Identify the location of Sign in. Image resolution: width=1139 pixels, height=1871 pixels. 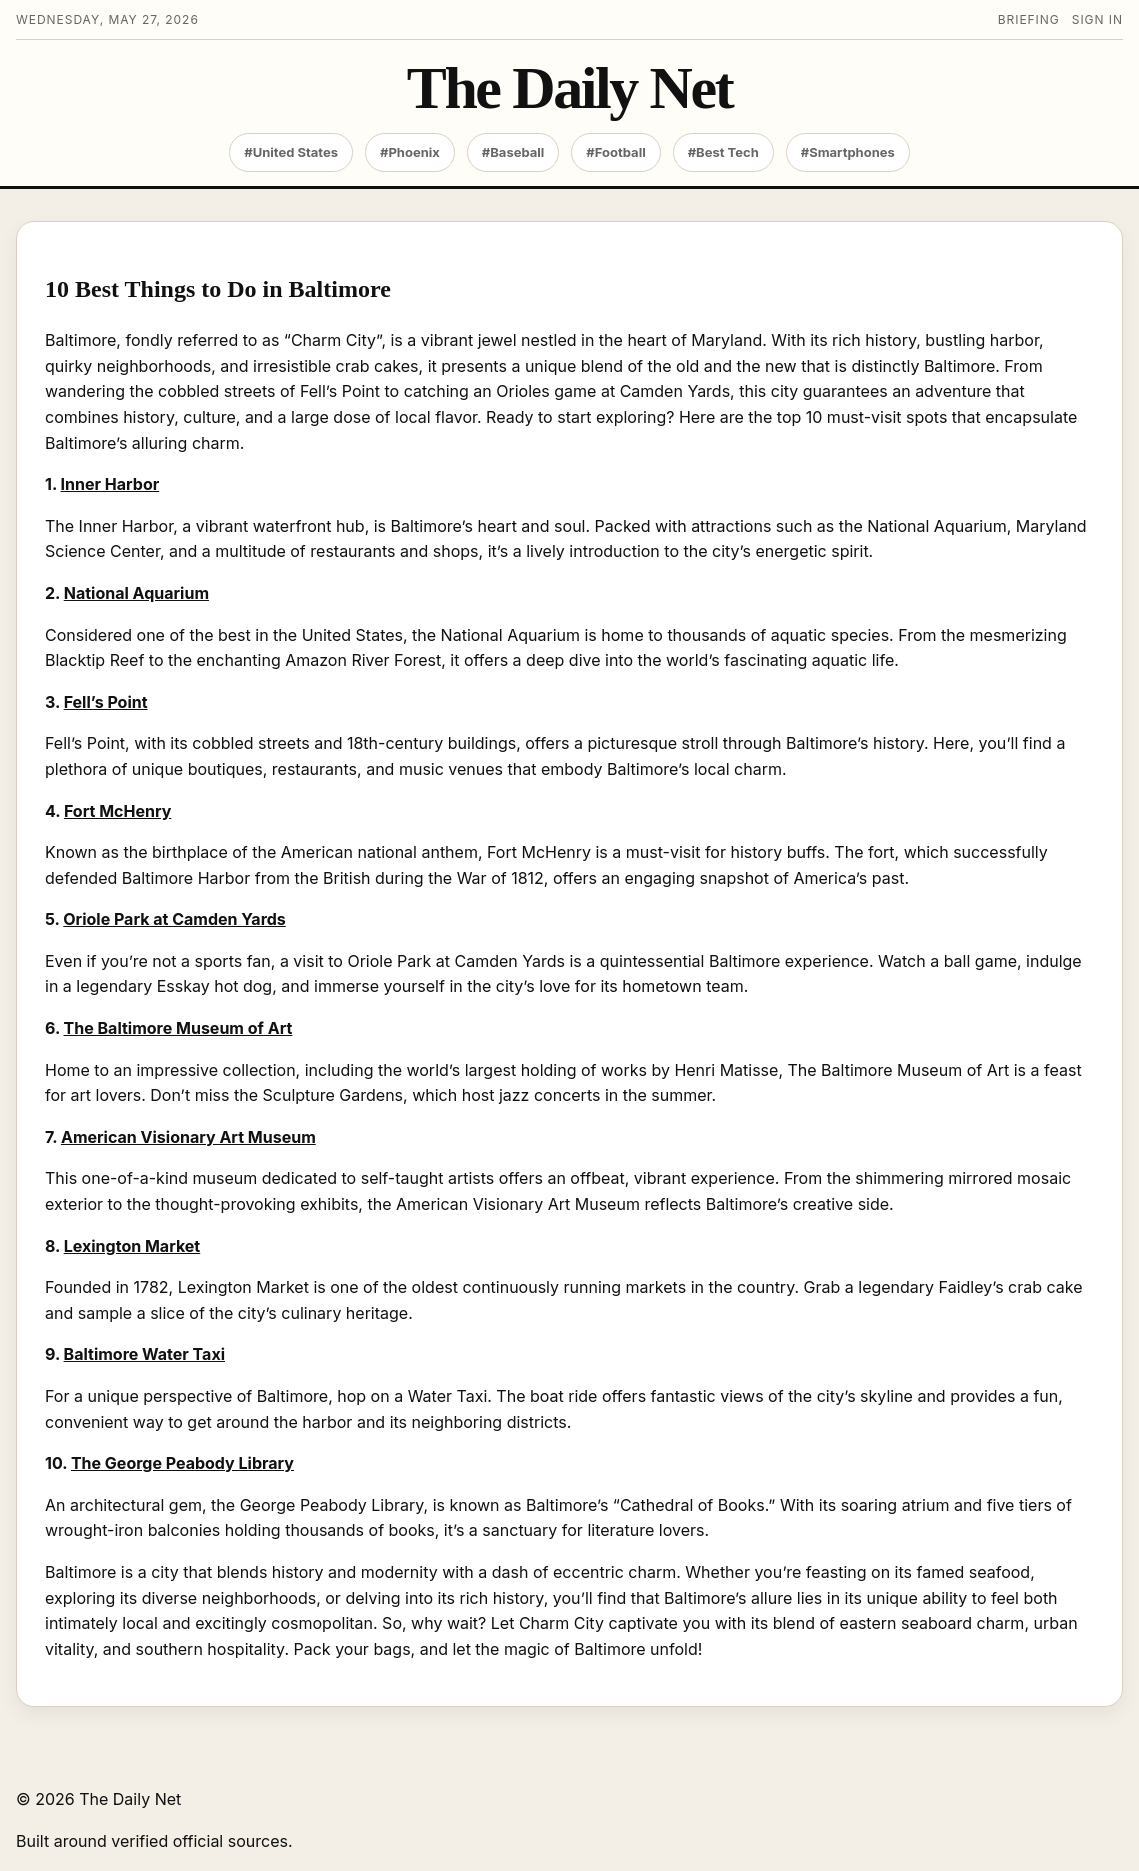
(1097, 19).